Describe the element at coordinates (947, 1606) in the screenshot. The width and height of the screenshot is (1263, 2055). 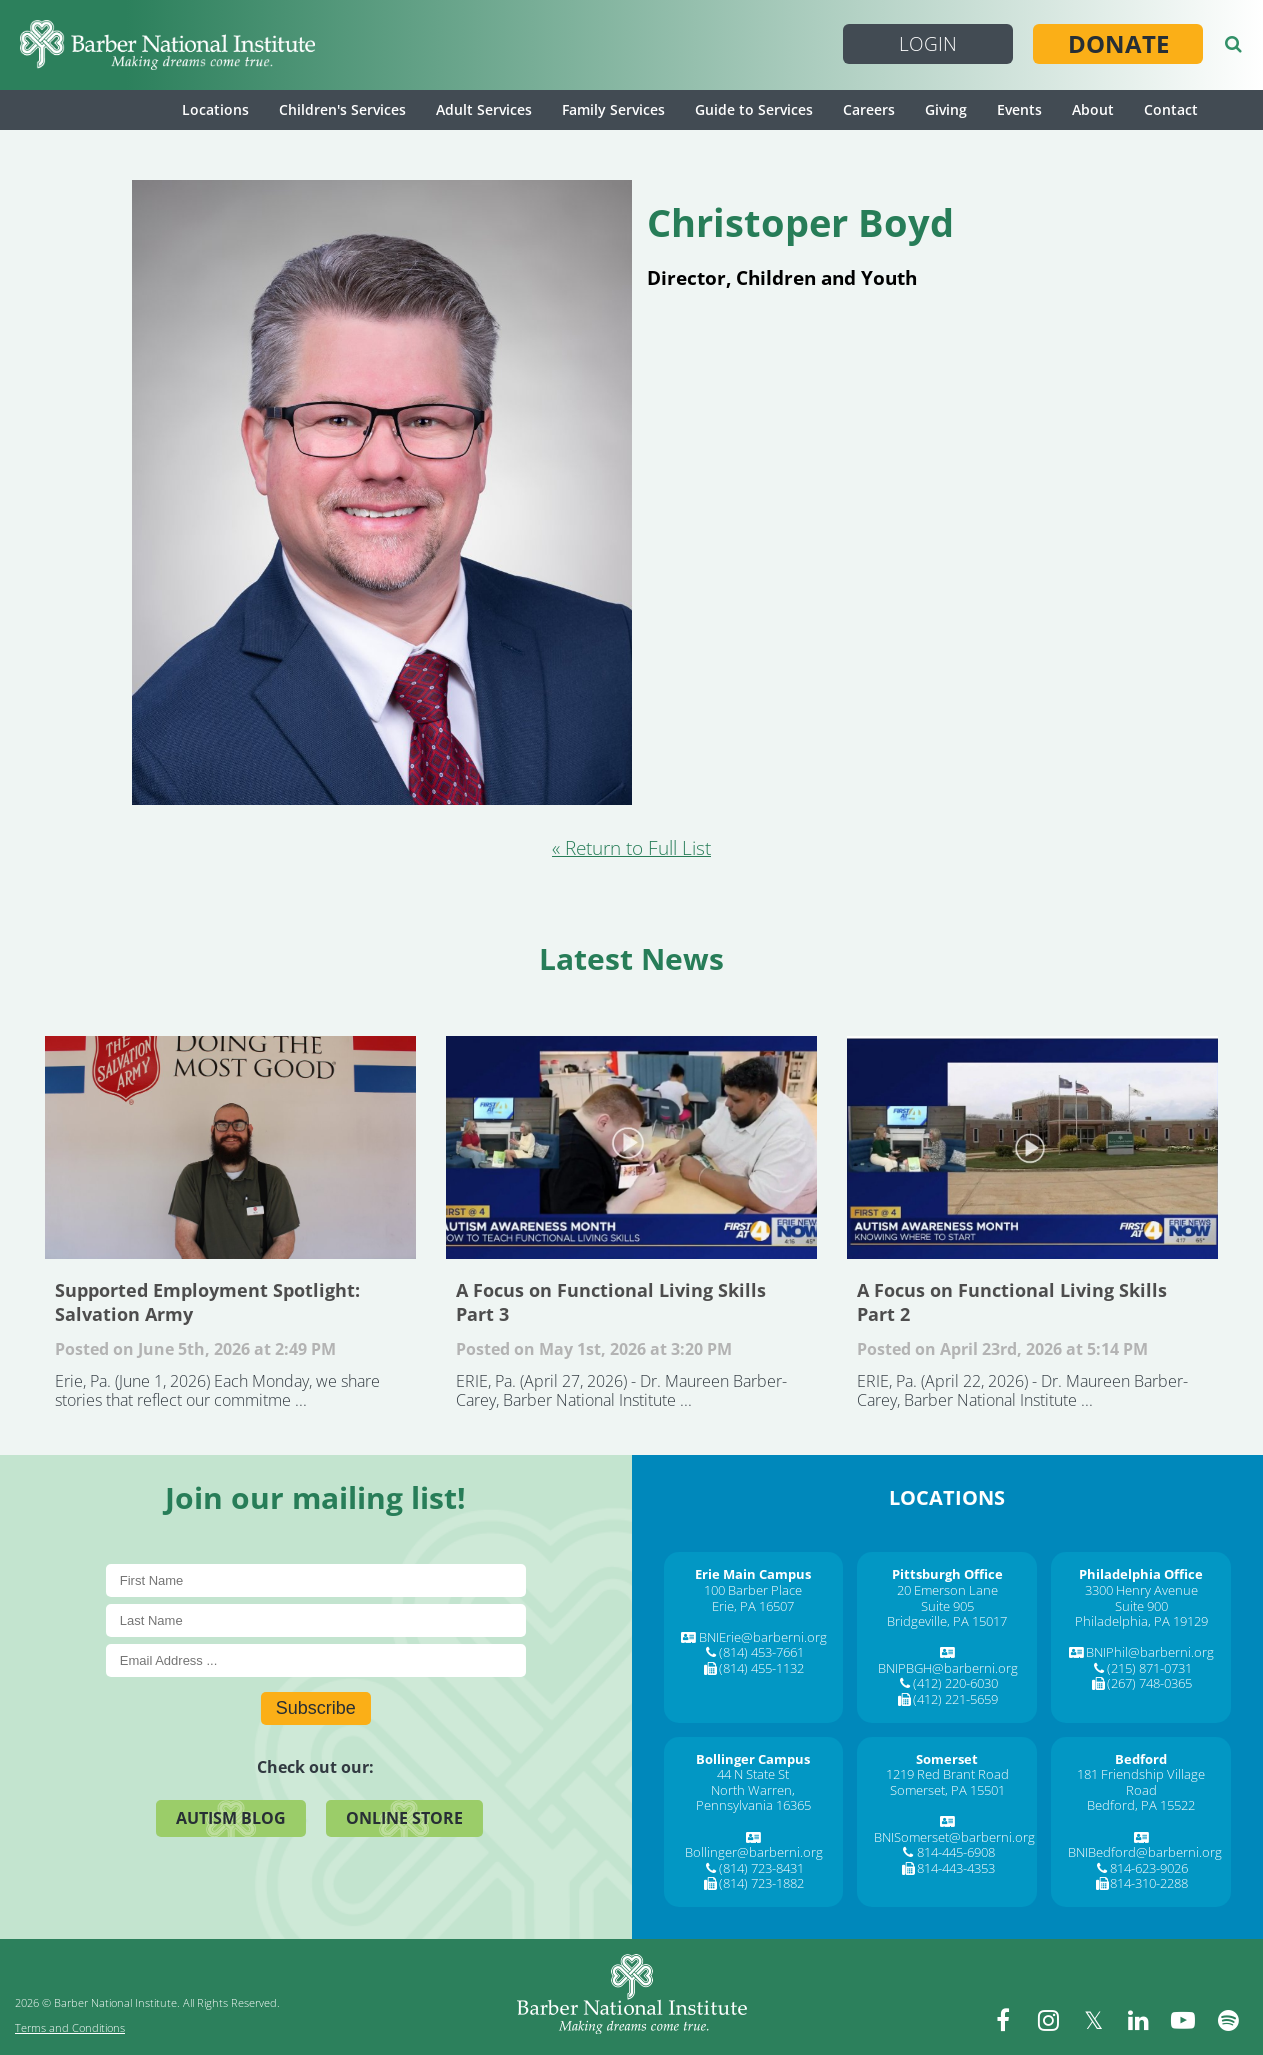
I see `Suite 905` at that location.